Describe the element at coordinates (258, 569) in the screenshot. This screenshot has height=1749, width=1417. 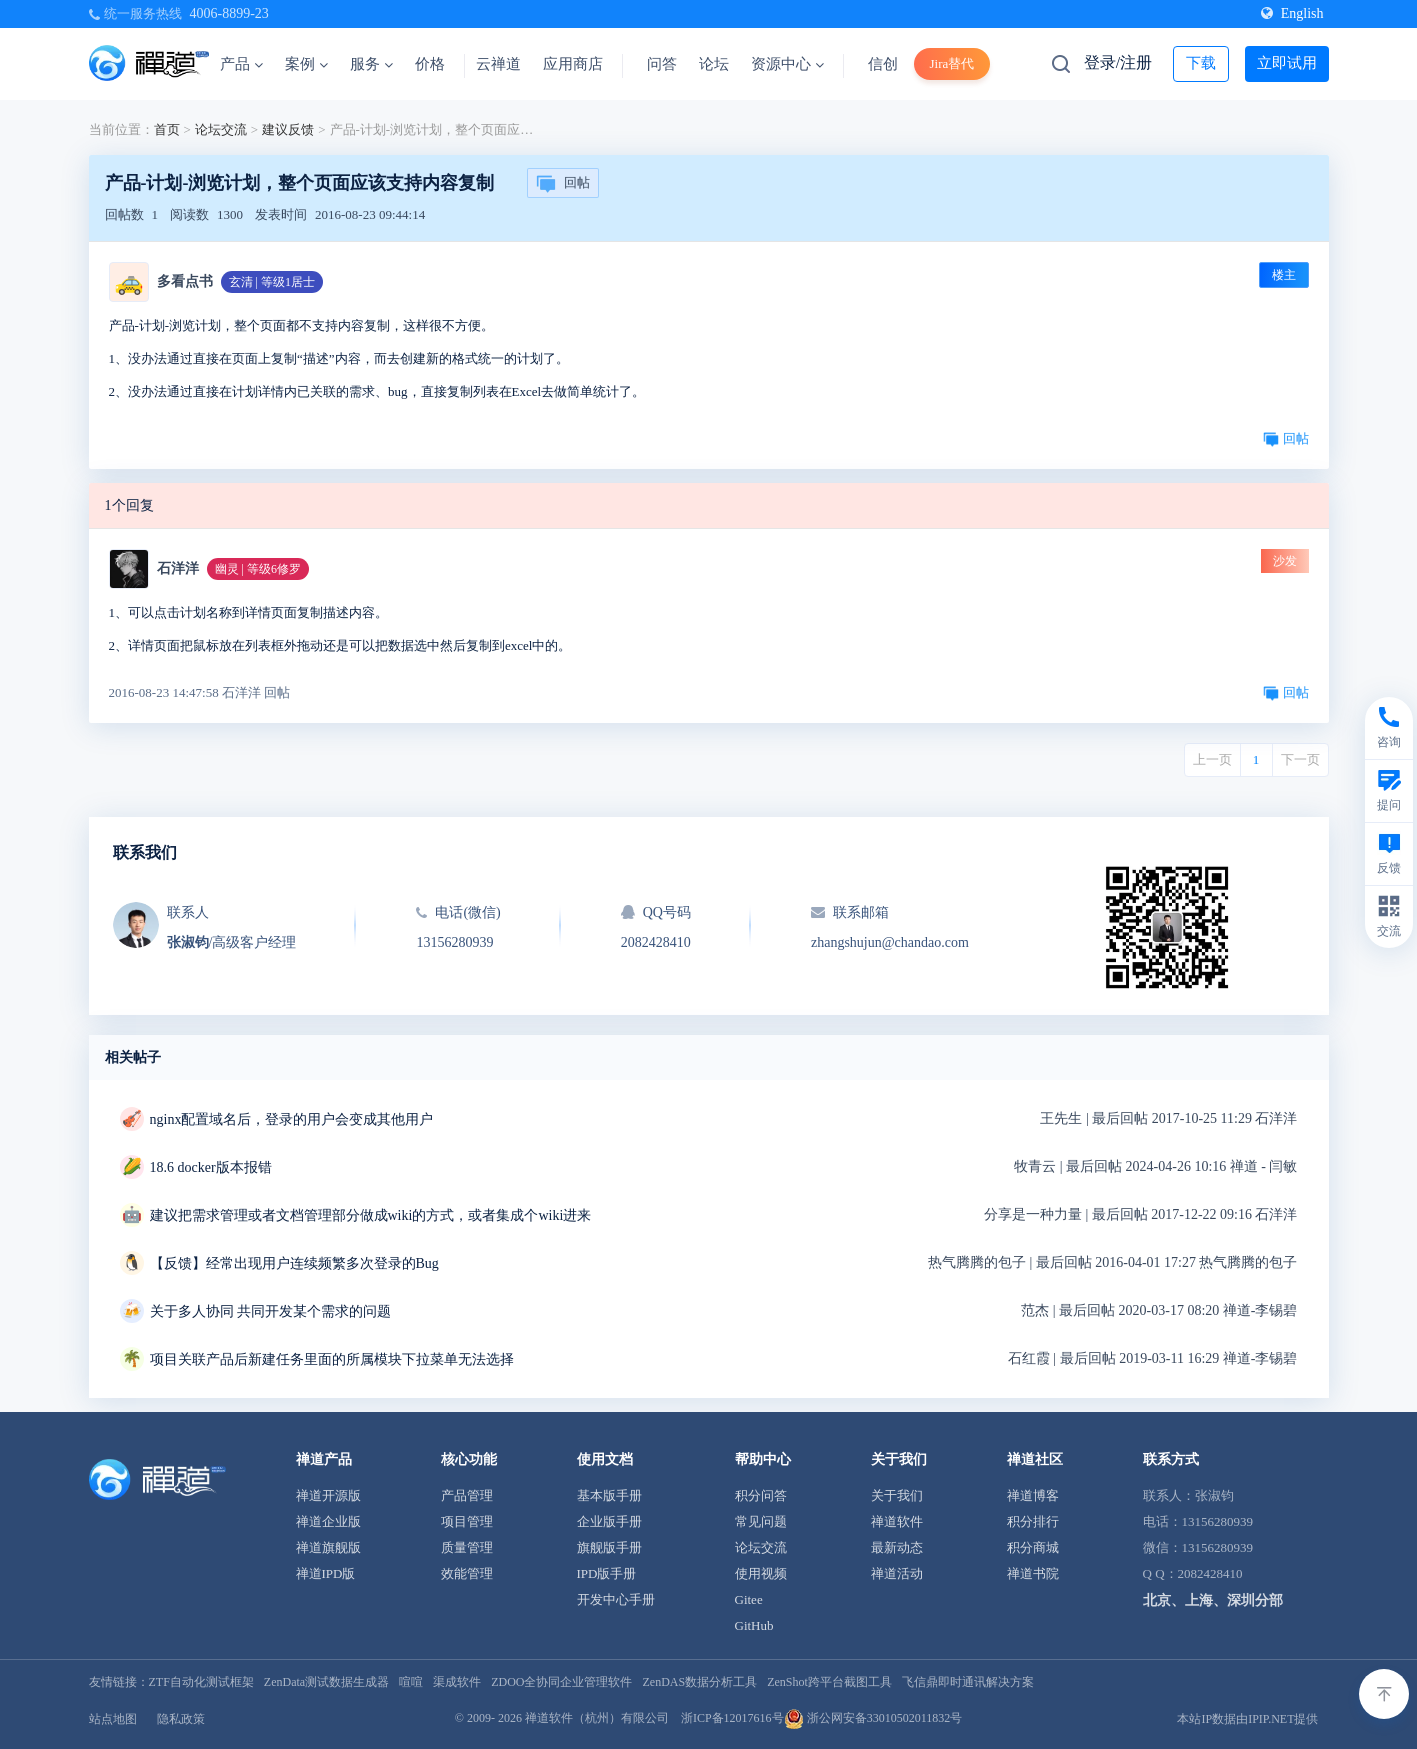
I see `幽灵 | 等级6修罗` at that location.